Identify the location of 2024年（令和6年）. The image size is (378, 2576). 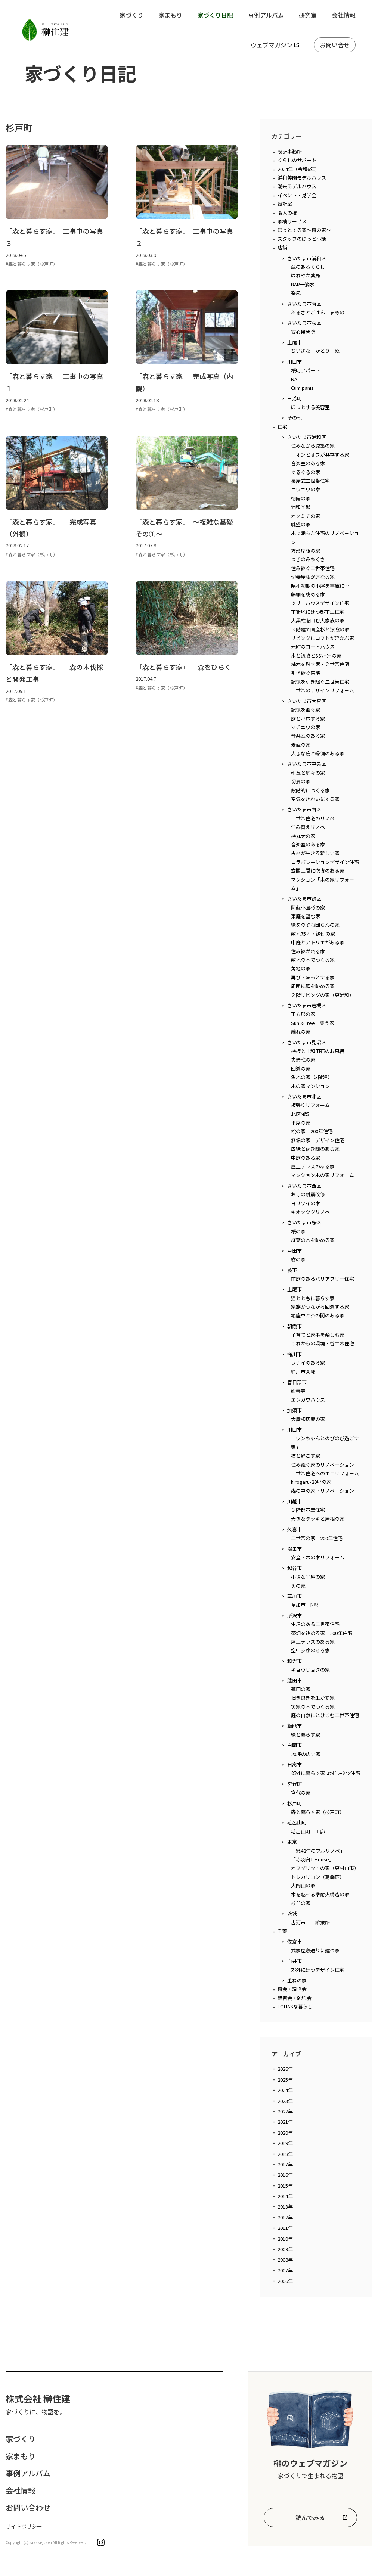
(299, 169).